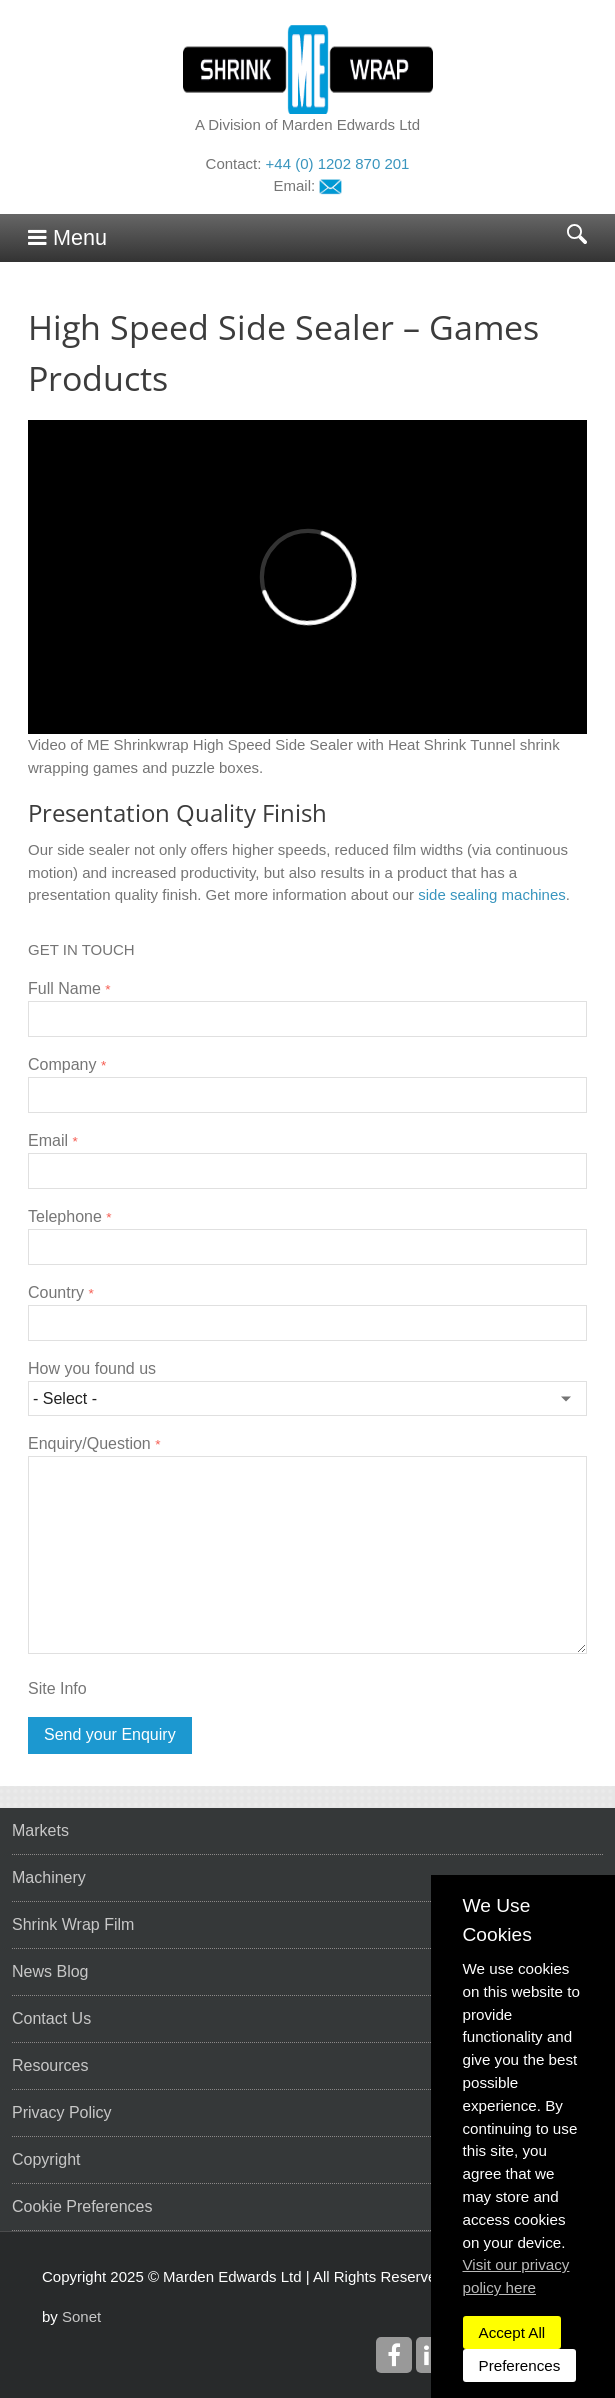  I want to click on Markets, so click(40, 1830).